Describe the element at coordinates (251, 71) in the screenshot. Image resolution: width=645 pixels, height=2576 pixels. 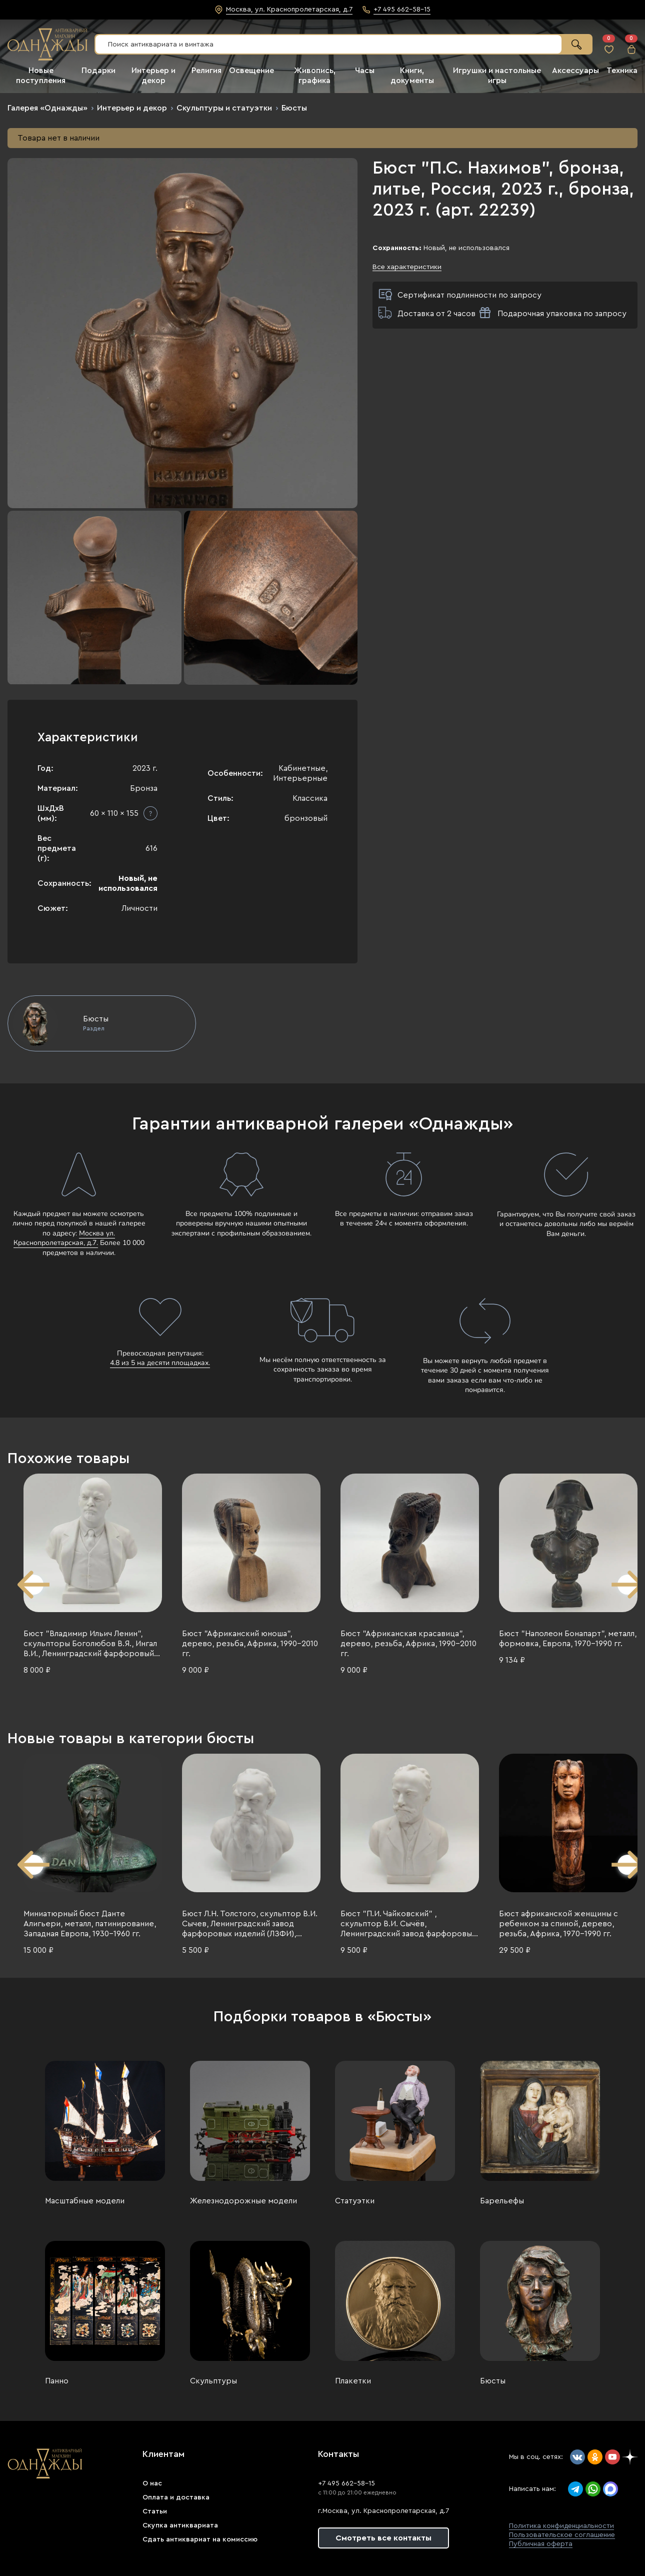
I see `Освещение` at that location.